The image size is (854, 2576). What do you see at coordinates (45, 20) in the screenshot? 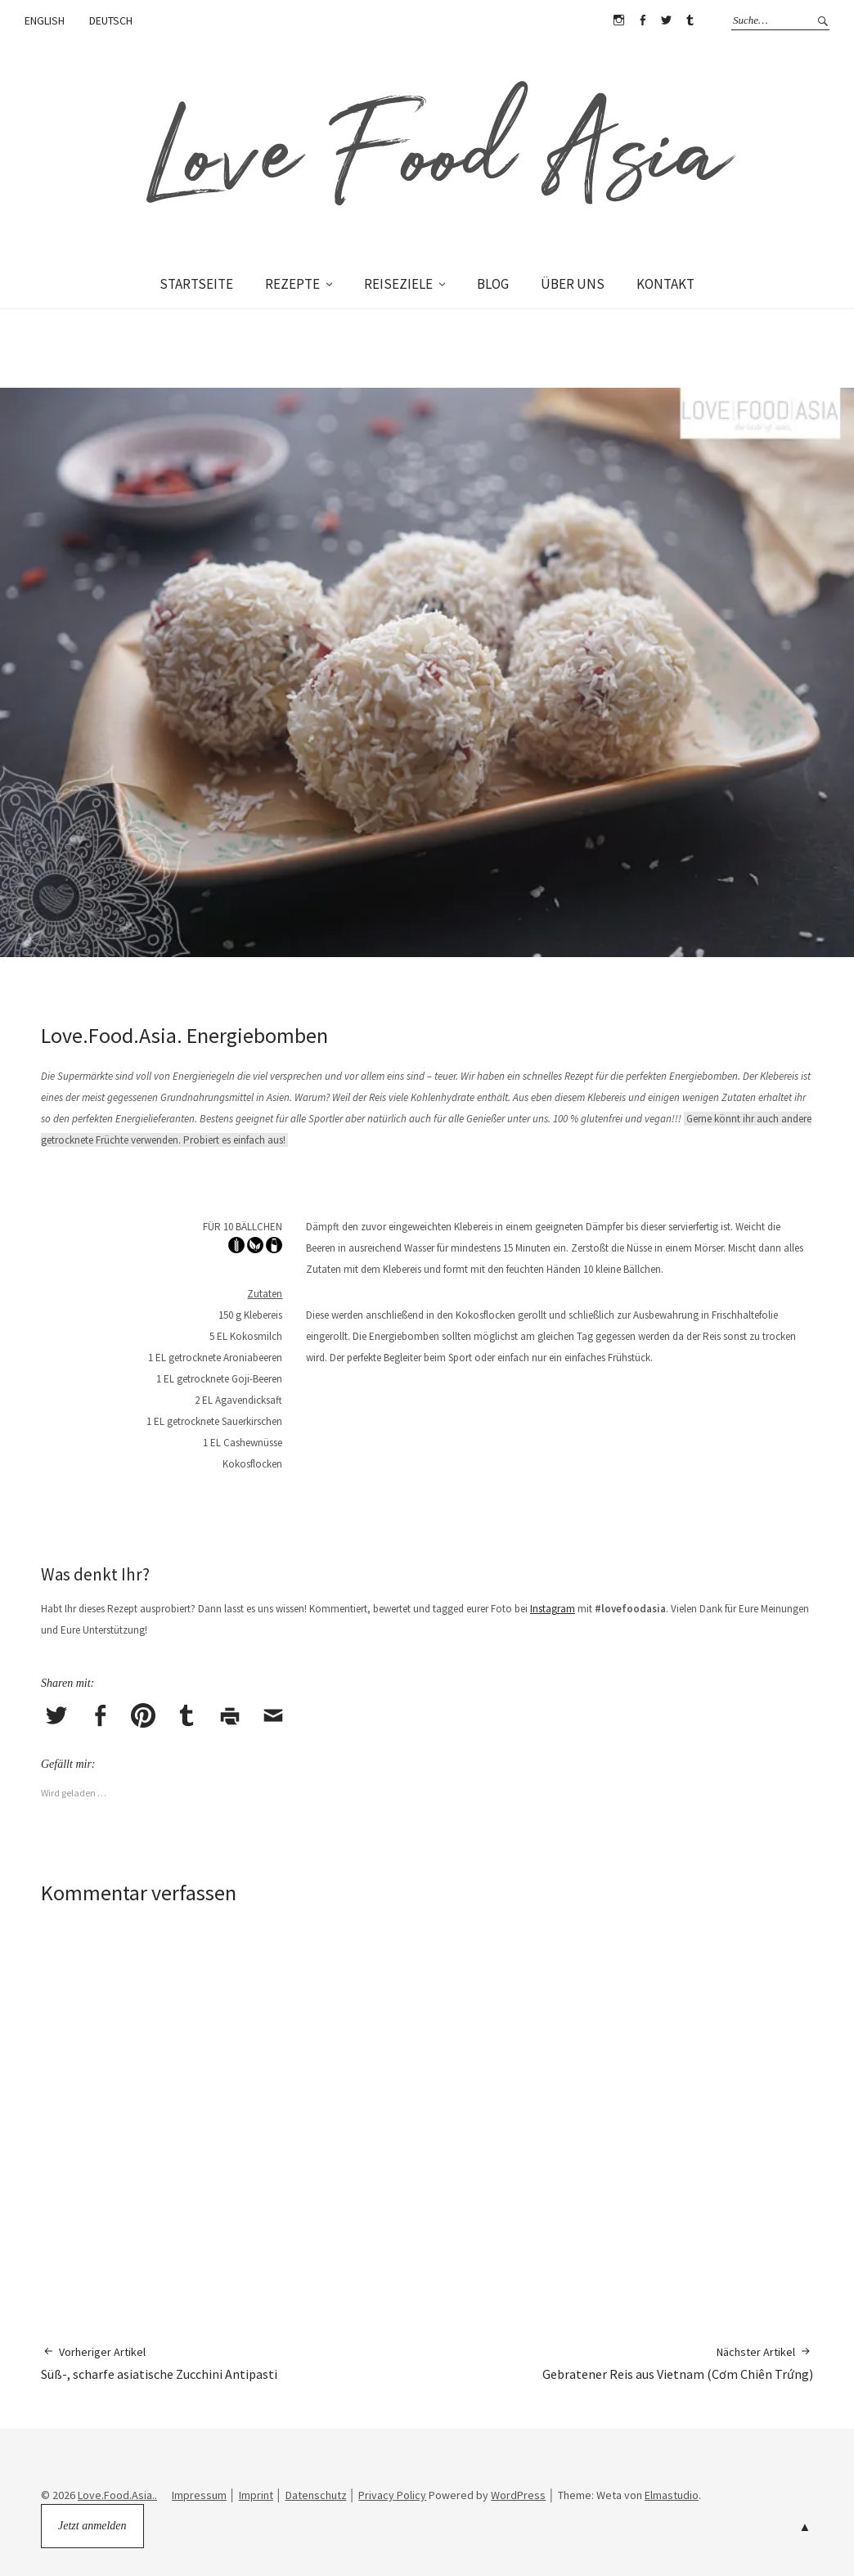
I see `ENGLISH` at bounding box center [45, 20].